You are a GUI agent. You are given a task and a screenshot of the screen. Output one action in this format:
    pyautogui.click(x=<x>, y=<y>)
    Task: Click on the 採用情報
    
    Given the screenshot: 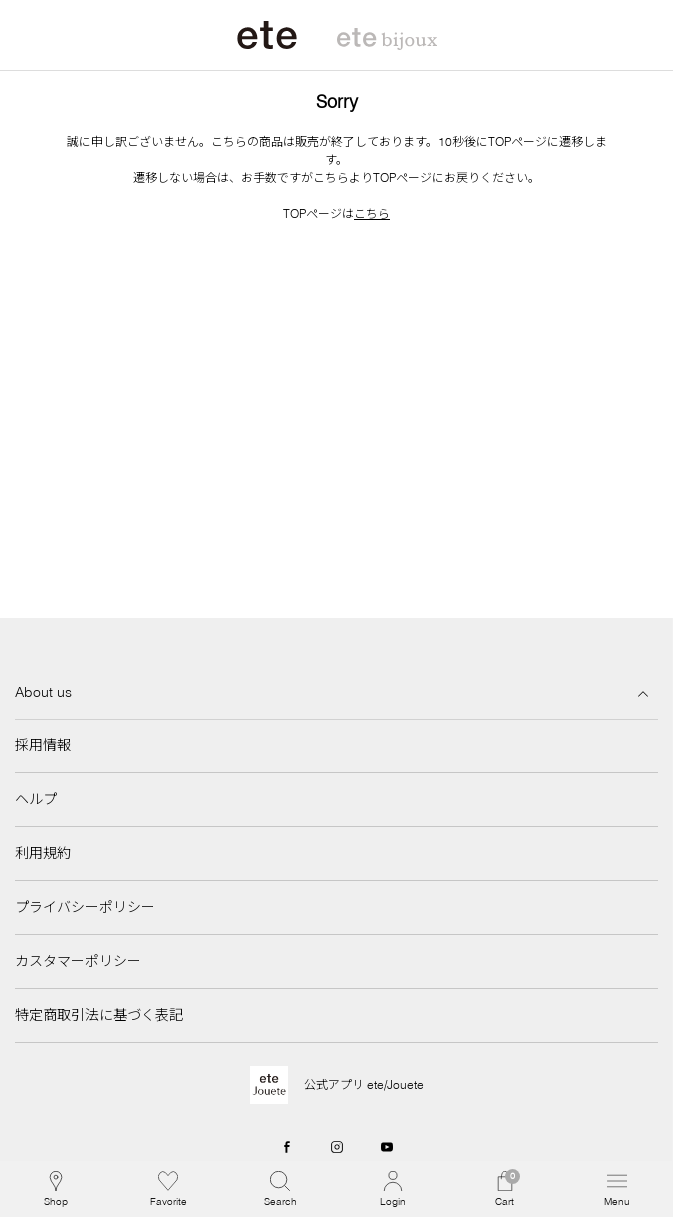 What is the action you would take?
    pyautogui.click(x=43, y=745)
    